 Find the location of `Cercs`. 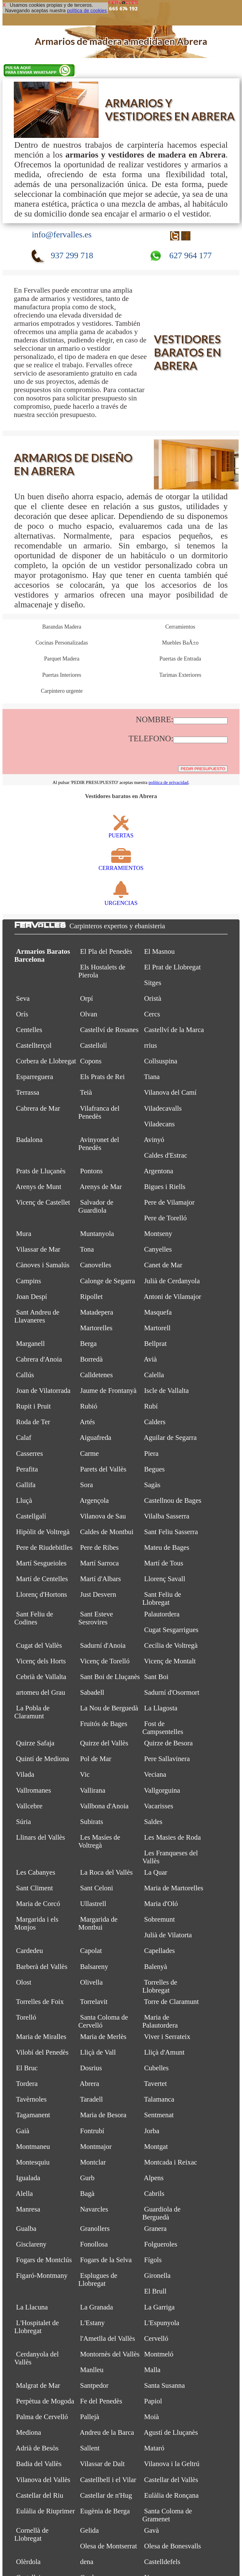

Cercs is located at coordinates (152, 1014).